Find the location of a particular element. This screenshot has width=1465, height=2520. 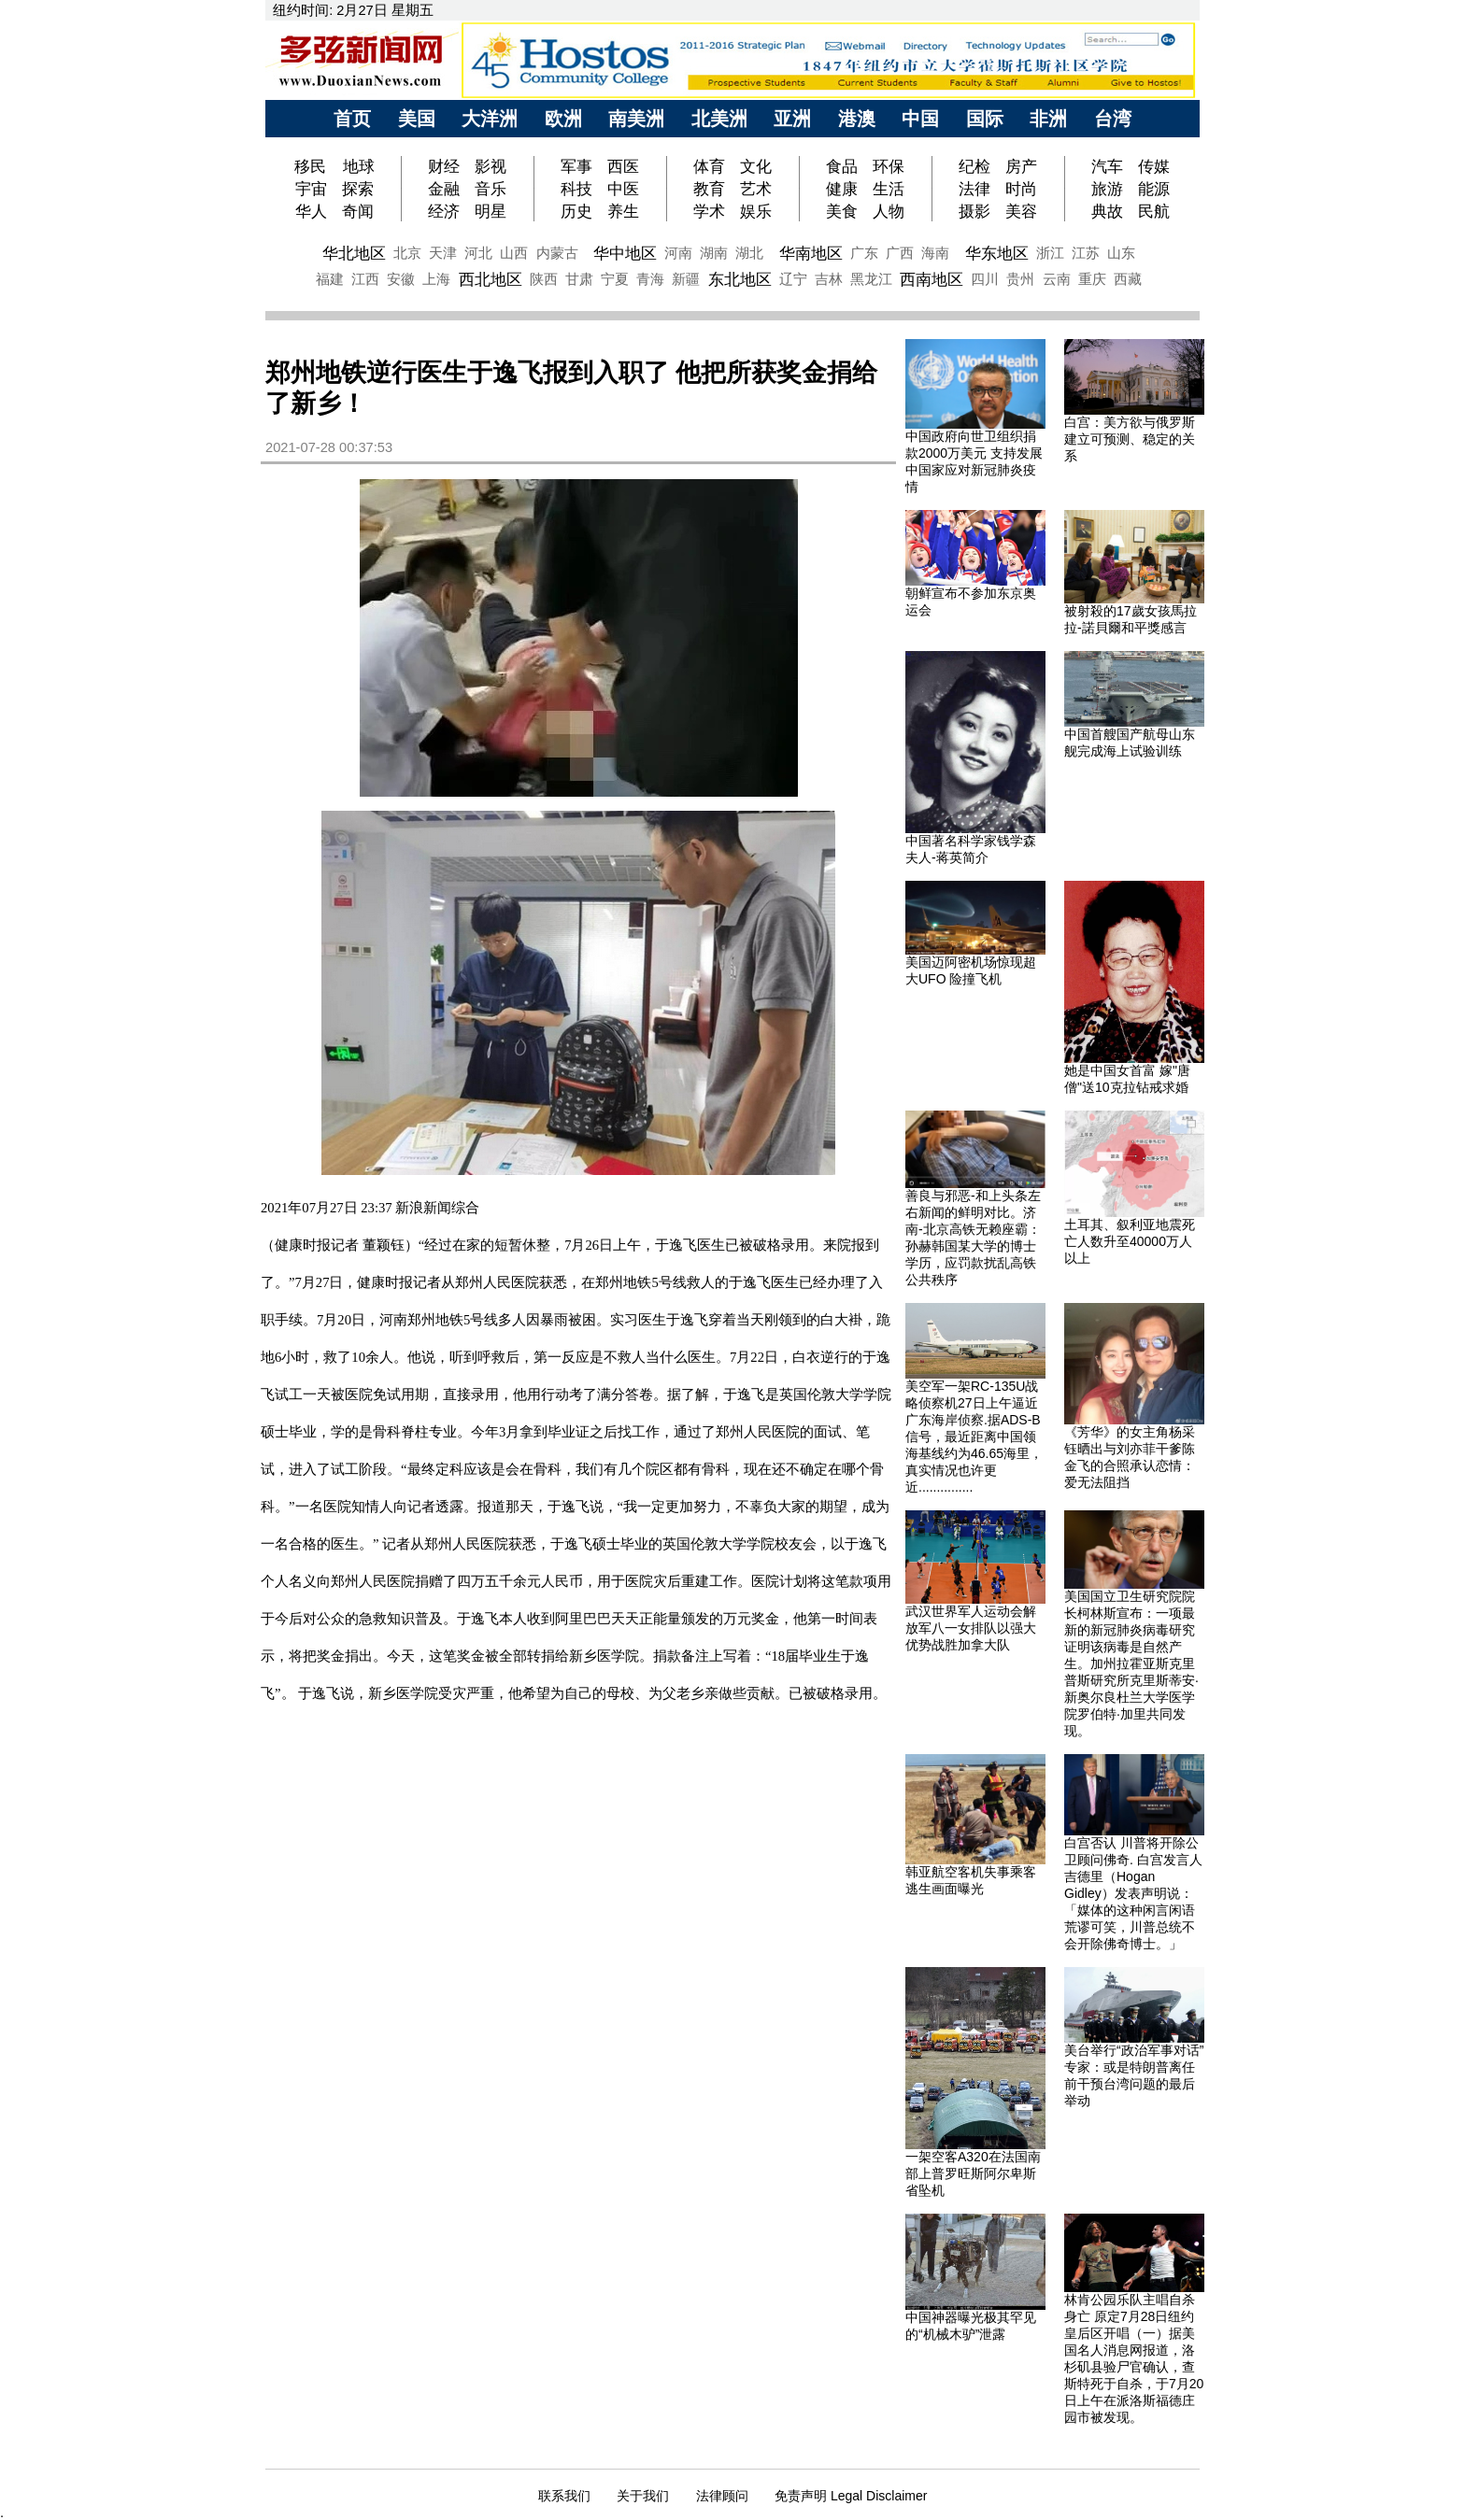

西北地区 is located at coordinates (490, 279).